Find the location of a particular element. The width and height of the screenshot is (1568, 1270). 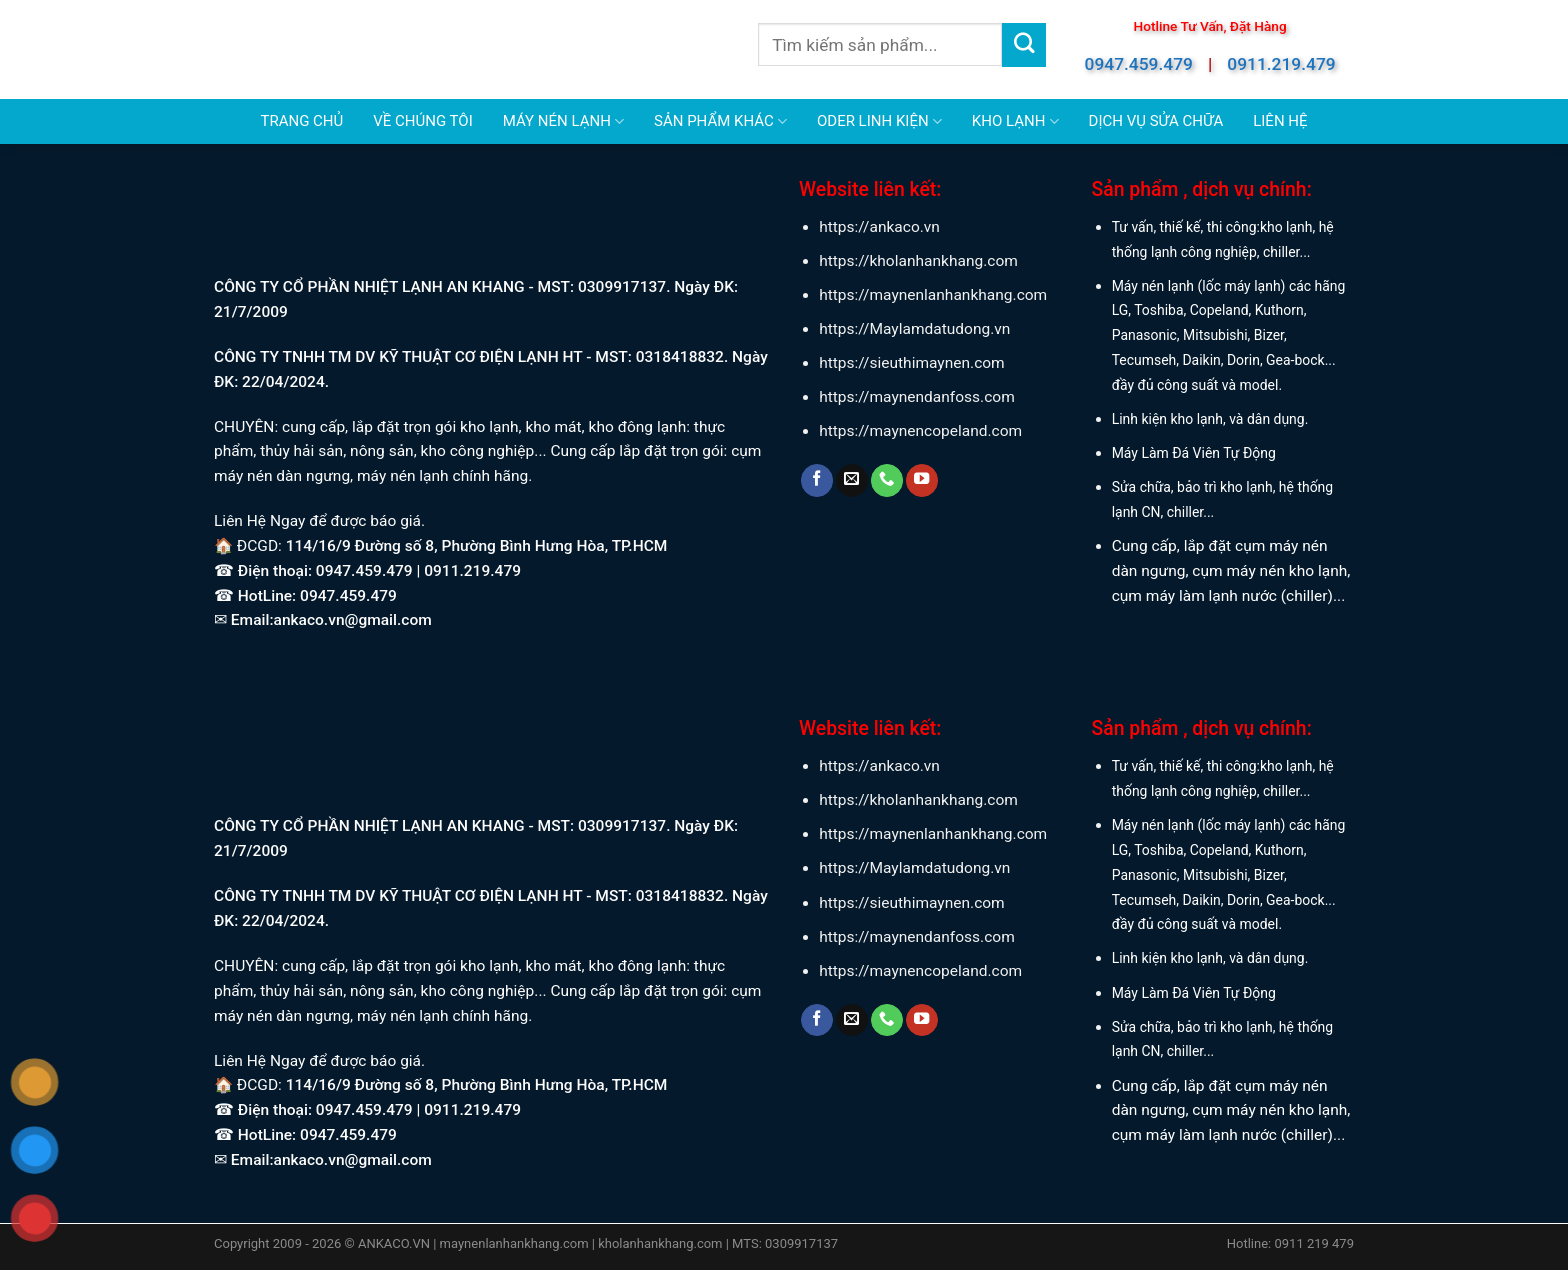

0911.219.479 is located at coordinates (1281, 64).